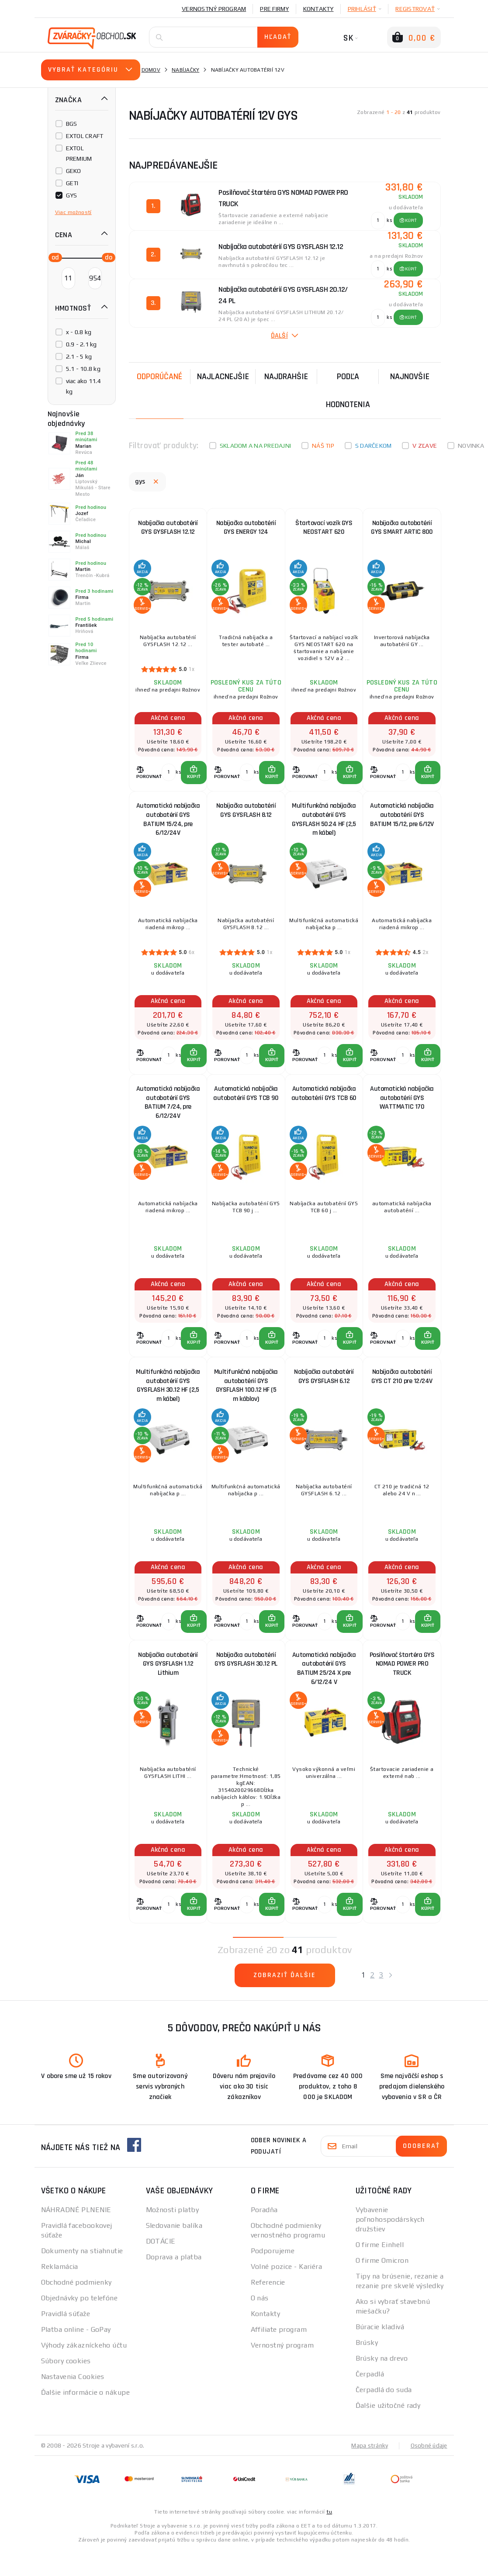  Describe the element at coordinates (168, 1112) in the screenshot. I see `Automatická nabíjačka autobatérií GYS BATIUM 7/24, pre 6/12/24V` at that location.